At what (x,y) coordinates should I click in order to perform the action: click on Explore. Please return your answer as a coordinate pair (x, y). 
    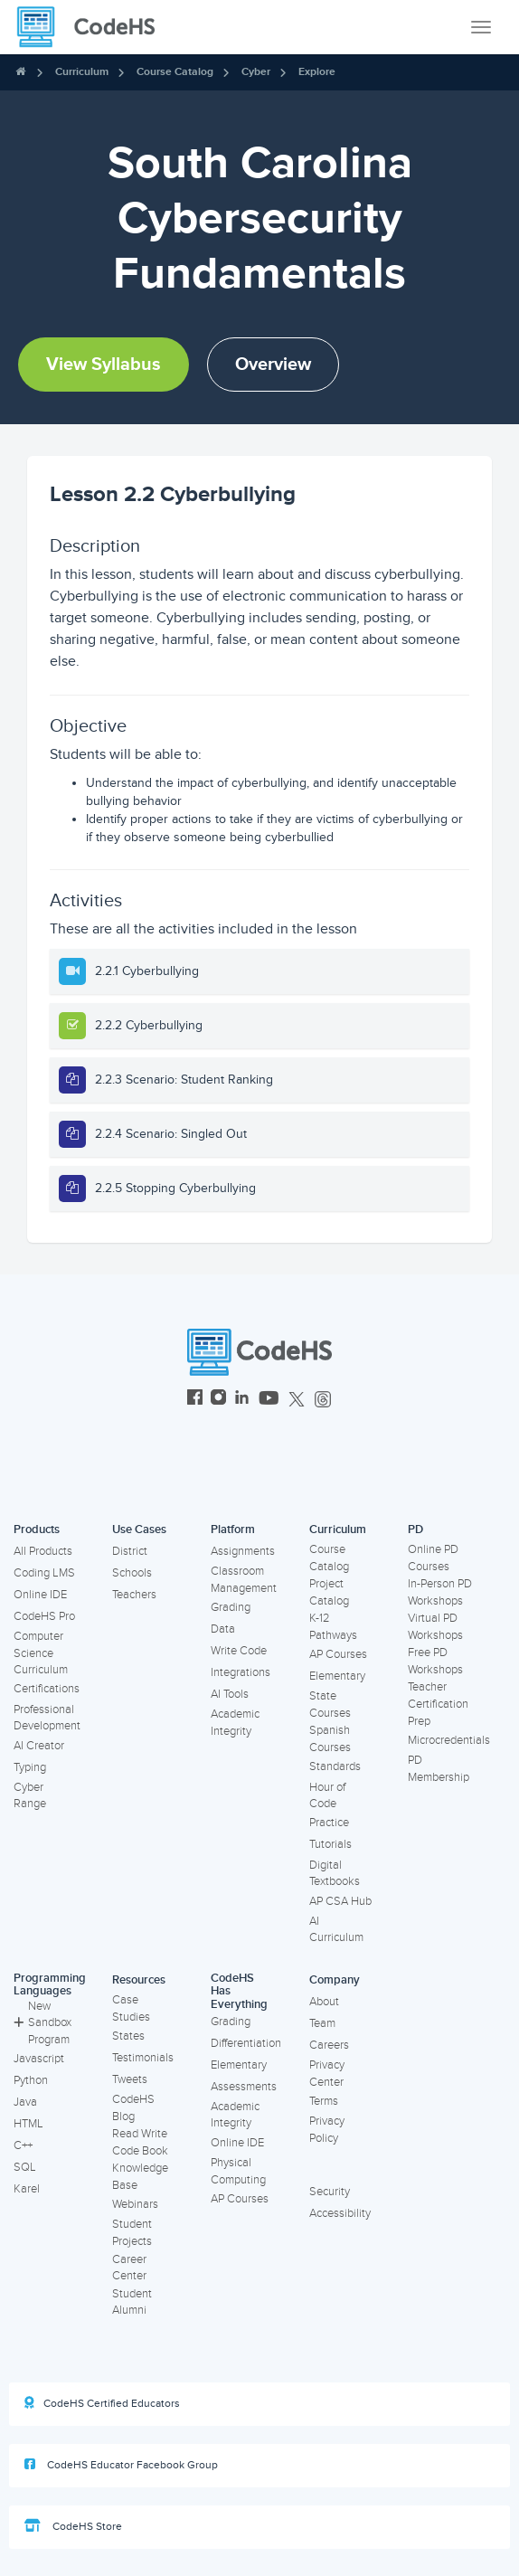
    Looking at the image, I should click on (316, 72).